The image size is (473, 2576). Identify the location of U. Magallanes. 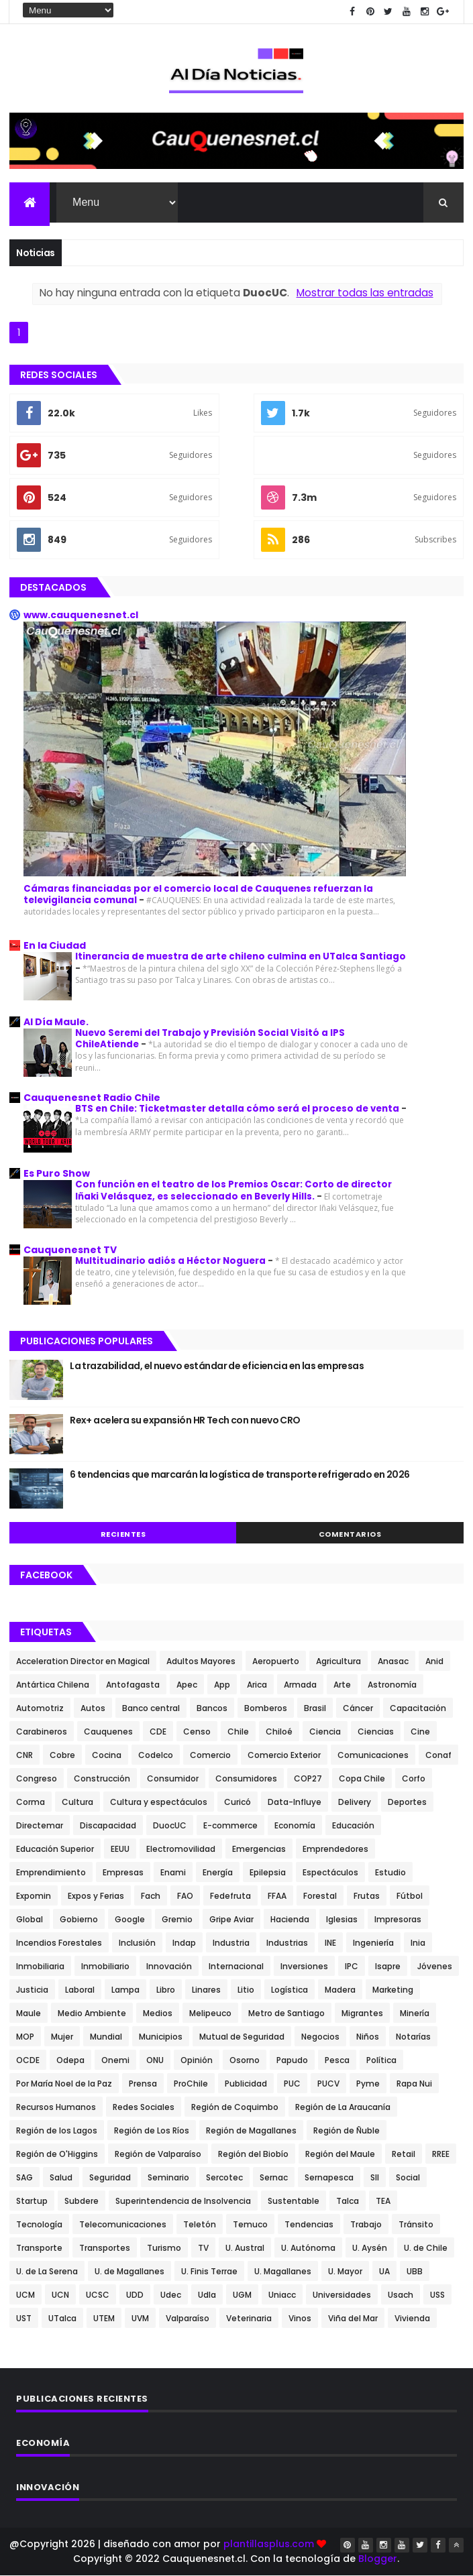
(282, 2272).